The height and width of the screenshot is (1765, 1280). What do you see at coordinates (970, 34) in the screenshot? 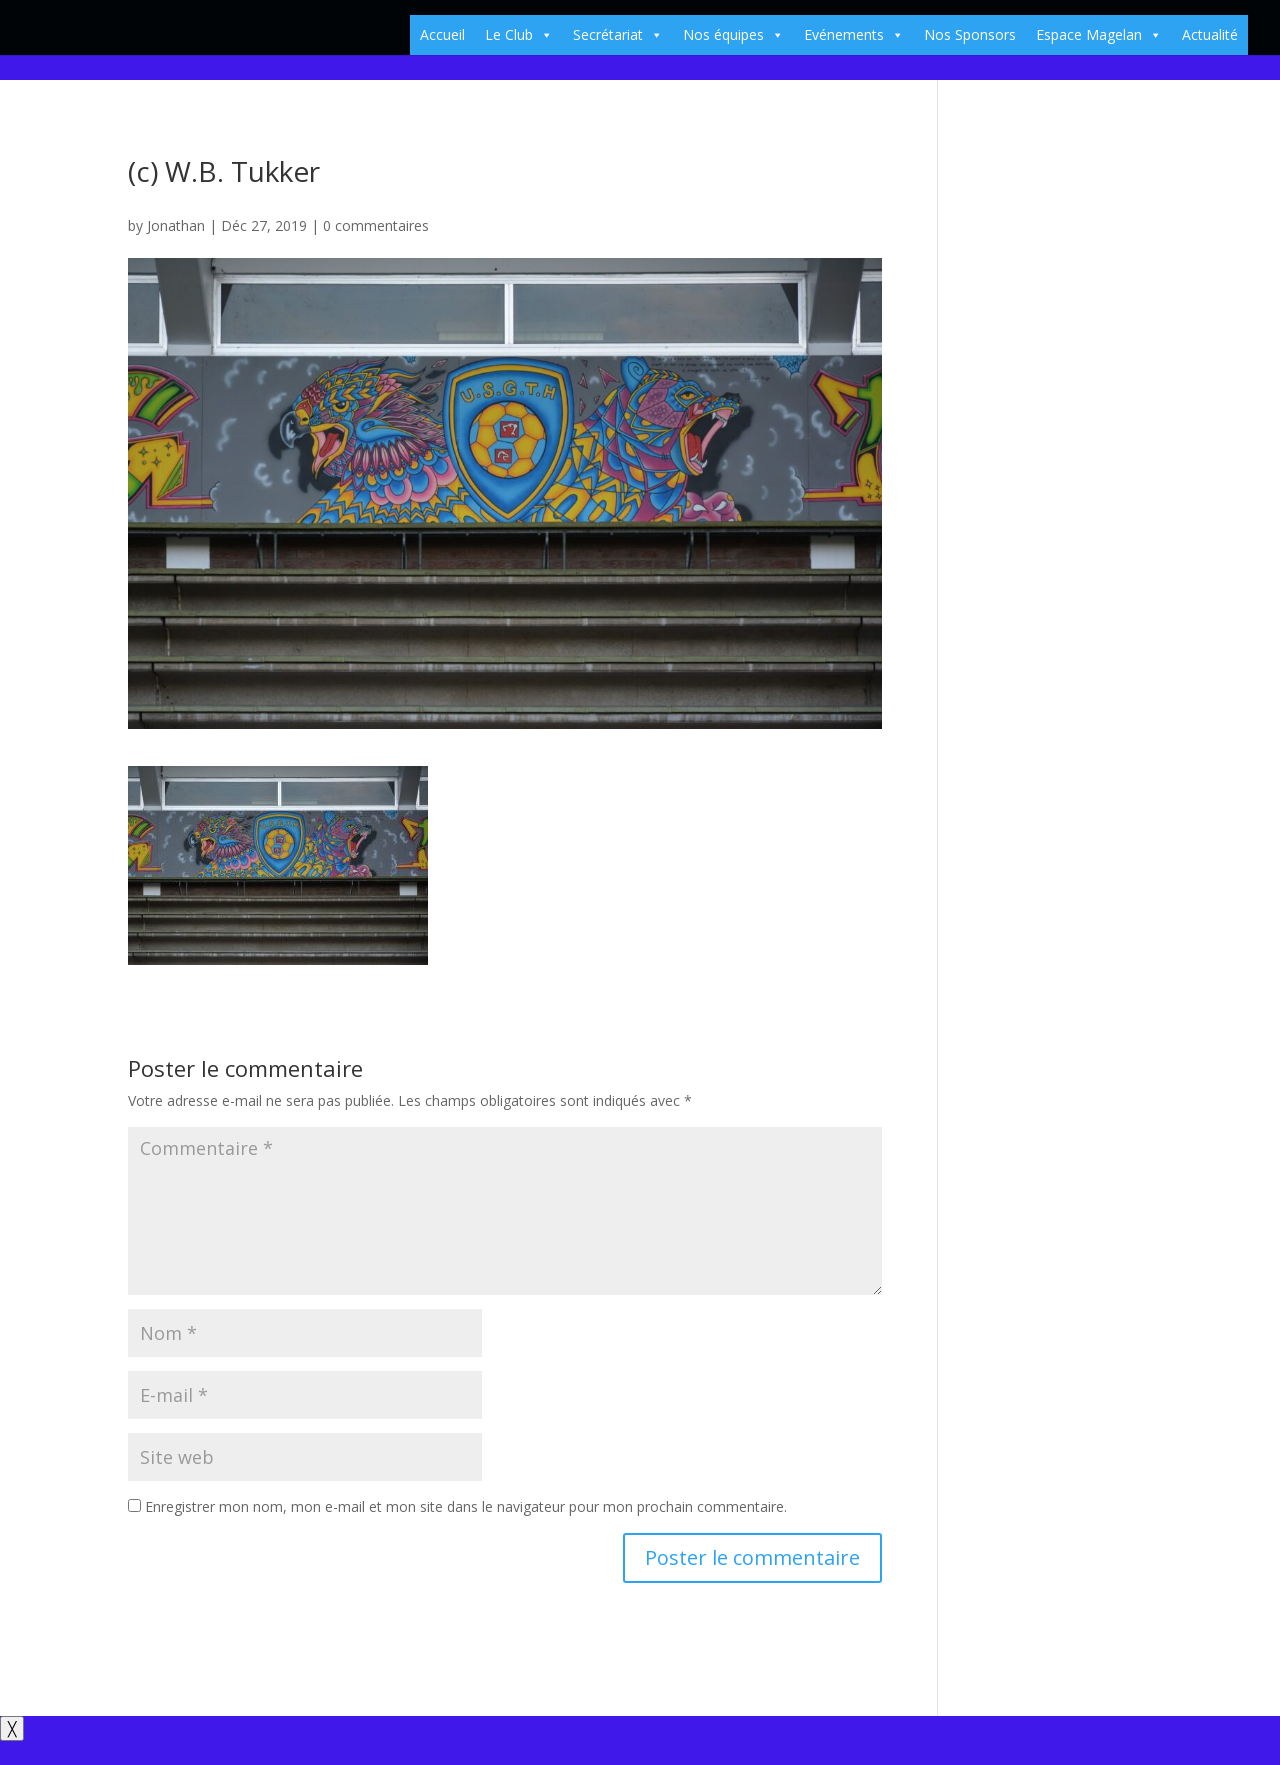
I see `Nos Sponsors` at bounding box center [970, 34].